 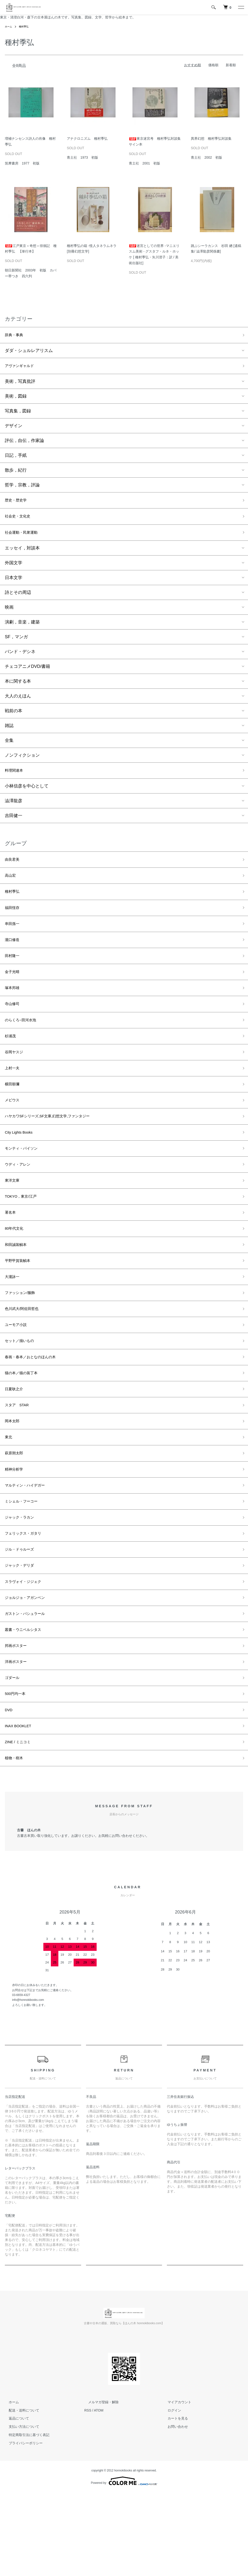 I want to click on 杉浦茂, so click(x=11, y=1059).